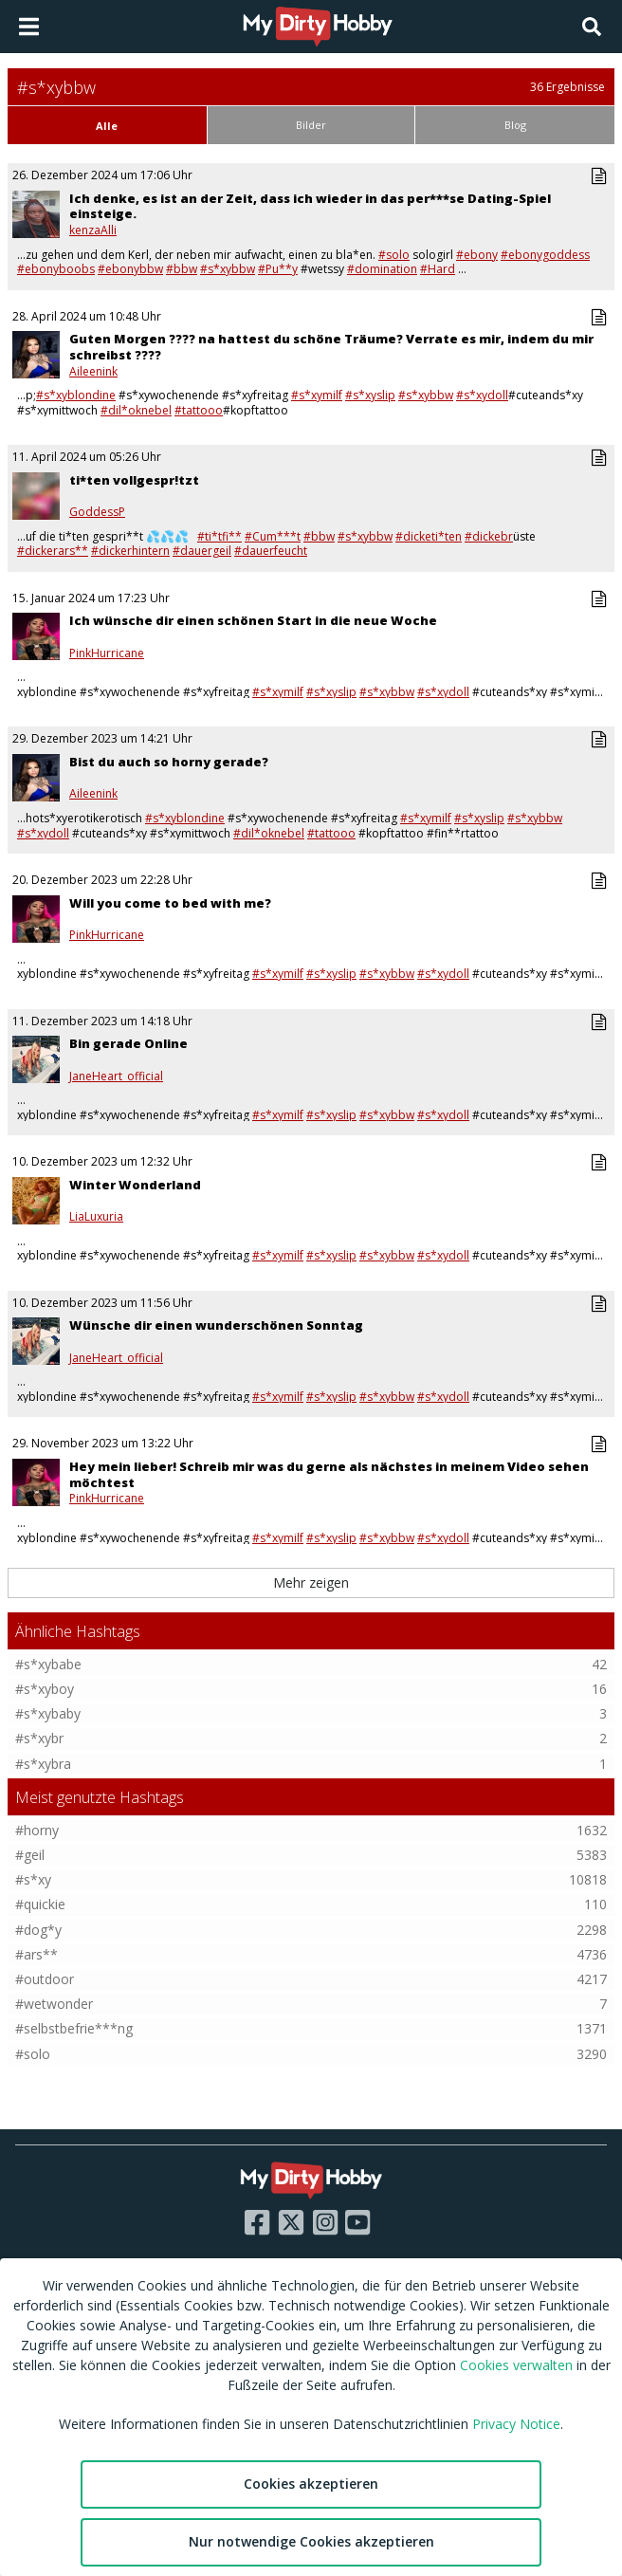 The width and height of the screenshot is (622, 2576). I want to click on #ars**, so click(36, 1954).